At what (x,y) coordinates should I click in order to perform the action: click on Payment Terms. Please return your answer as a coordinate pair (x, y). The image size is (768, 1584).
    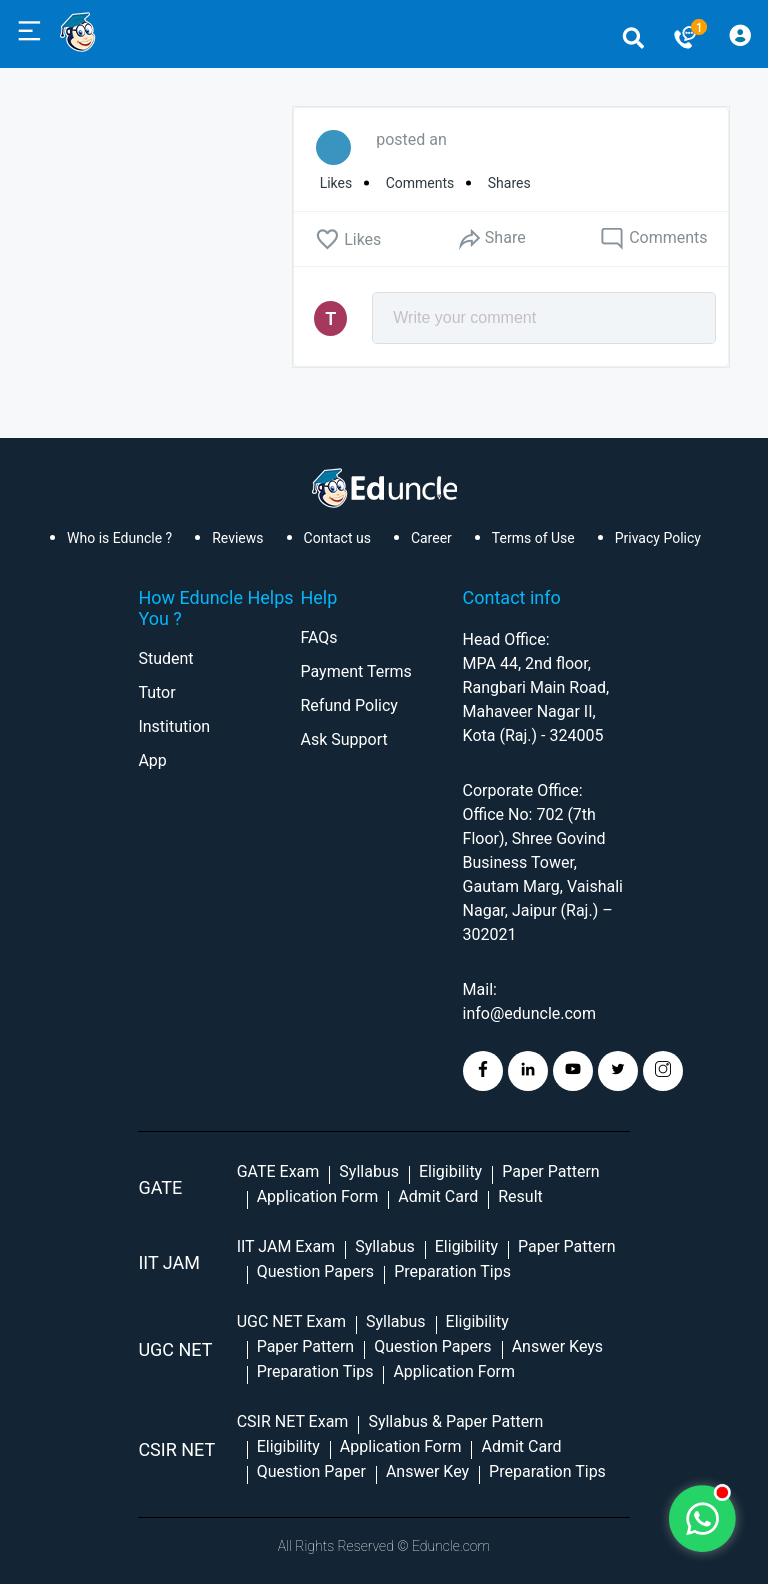
    Looking at the image, I should click on (355, 671).